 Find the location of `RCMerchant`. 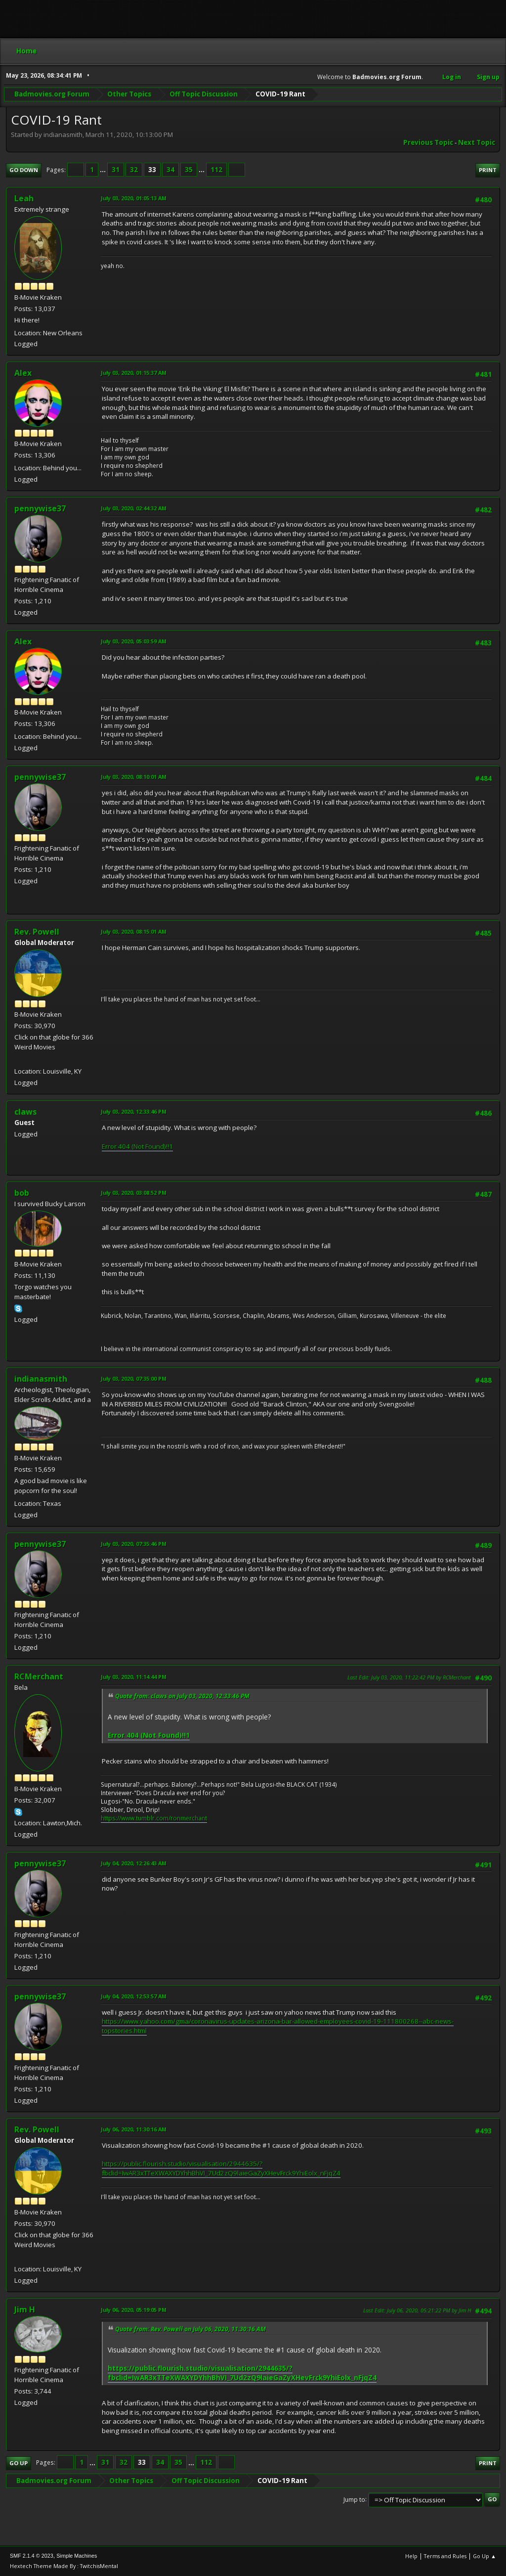

RCMerchant is located at coordinates (38, 1676).